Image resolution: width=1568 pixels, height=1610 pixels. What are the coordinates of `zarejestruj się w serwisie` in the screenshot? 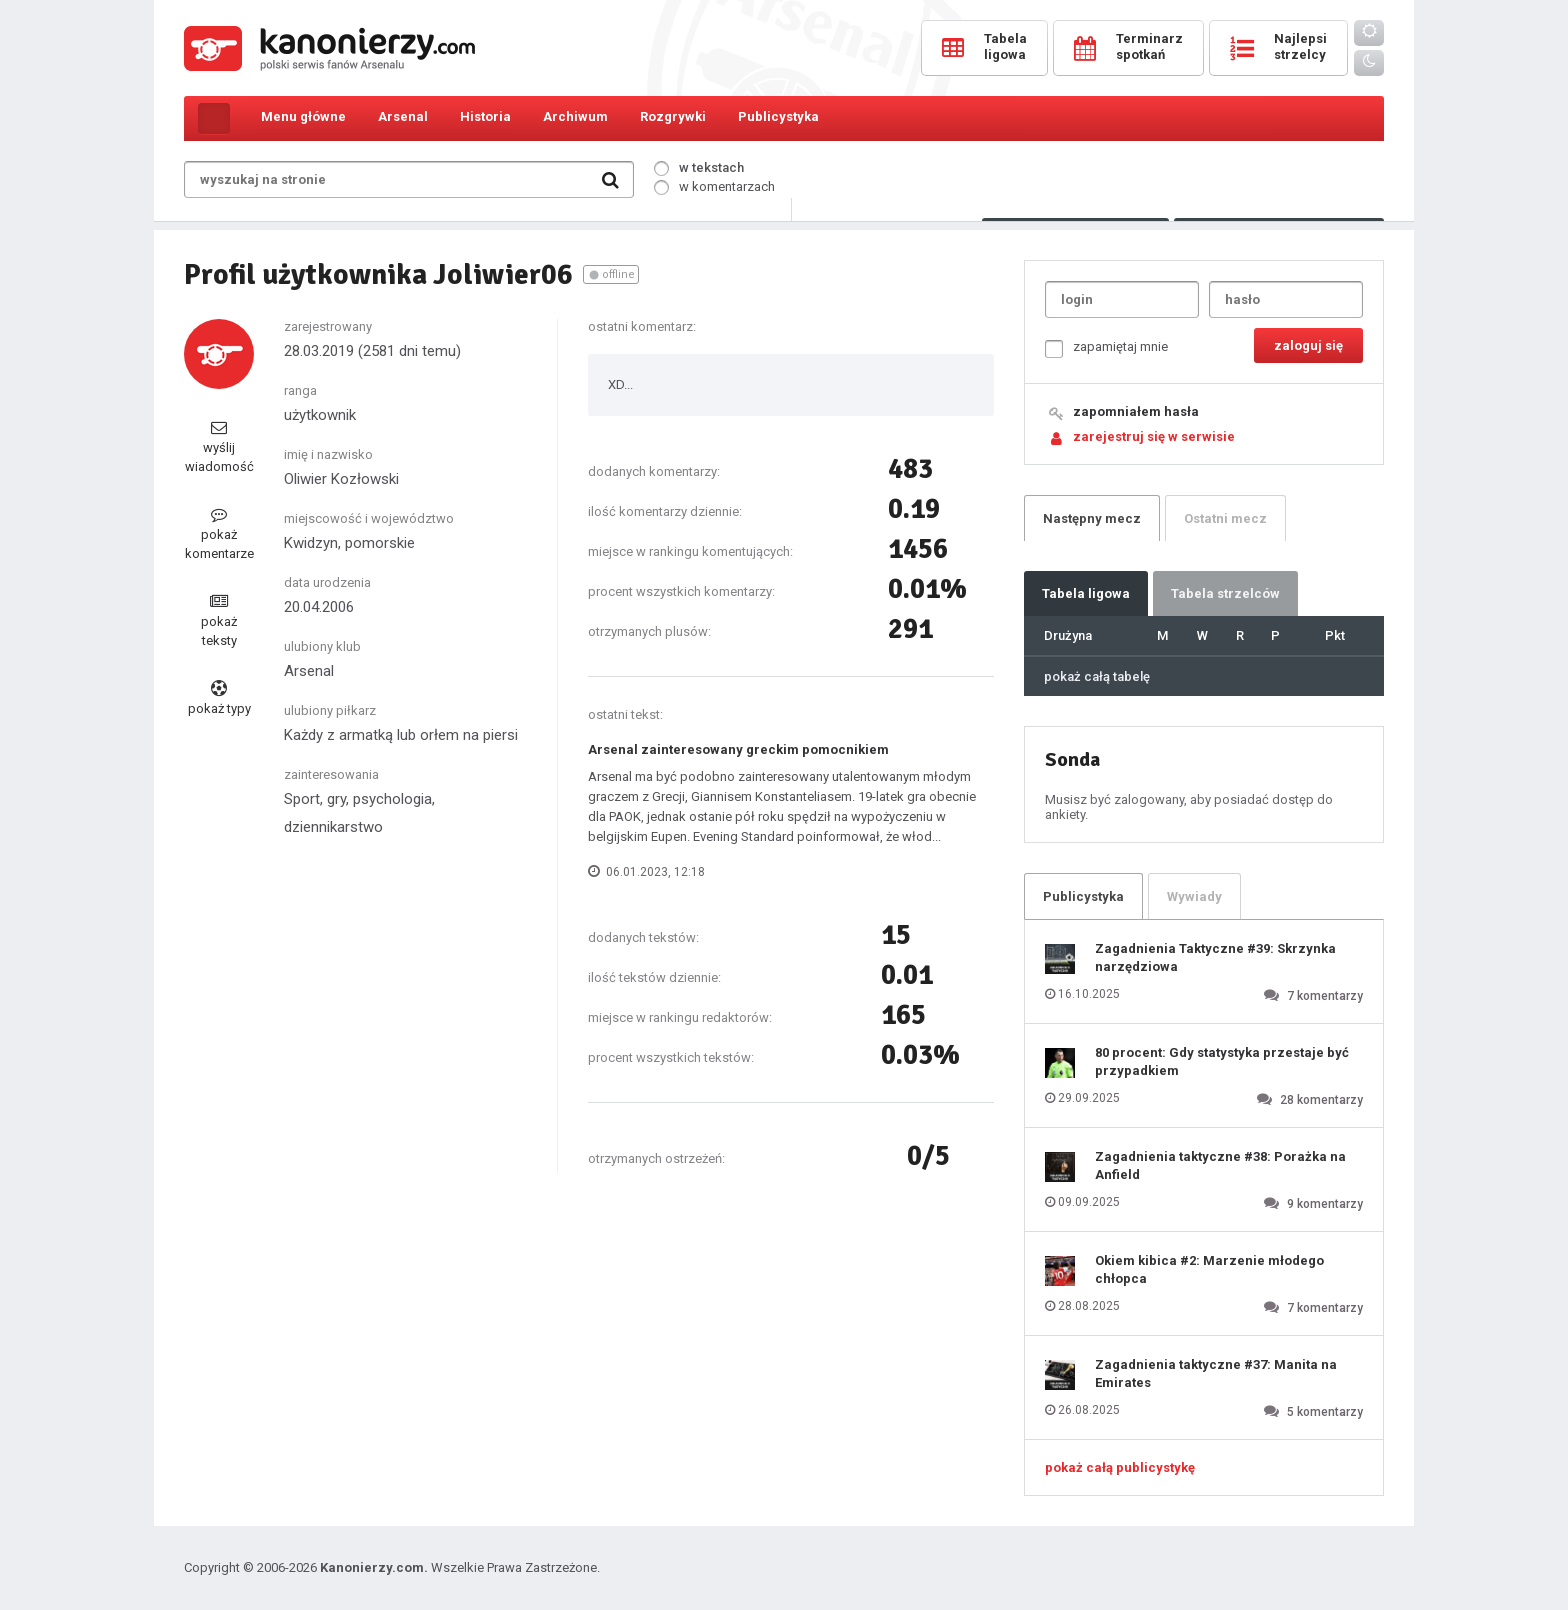 It's located at (1154, 436).